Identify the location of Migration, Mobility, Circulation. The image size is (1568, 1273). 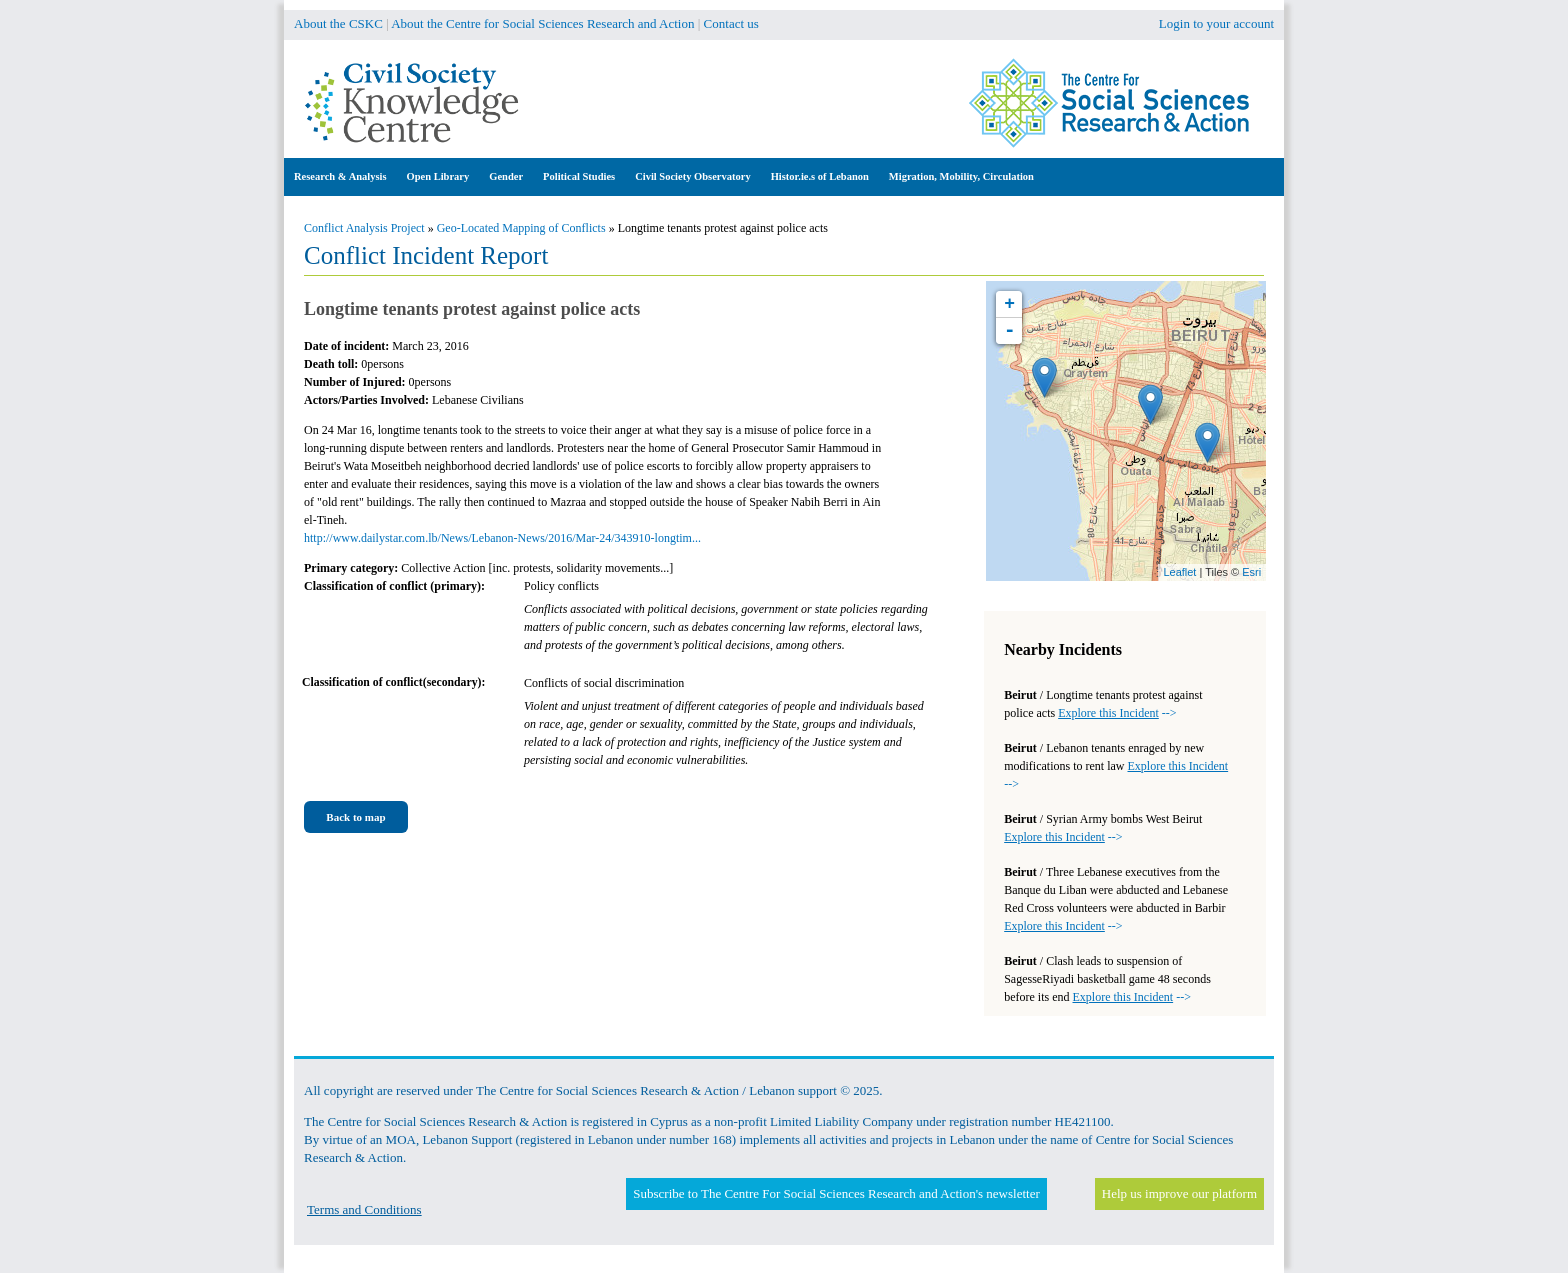
(961, 176).